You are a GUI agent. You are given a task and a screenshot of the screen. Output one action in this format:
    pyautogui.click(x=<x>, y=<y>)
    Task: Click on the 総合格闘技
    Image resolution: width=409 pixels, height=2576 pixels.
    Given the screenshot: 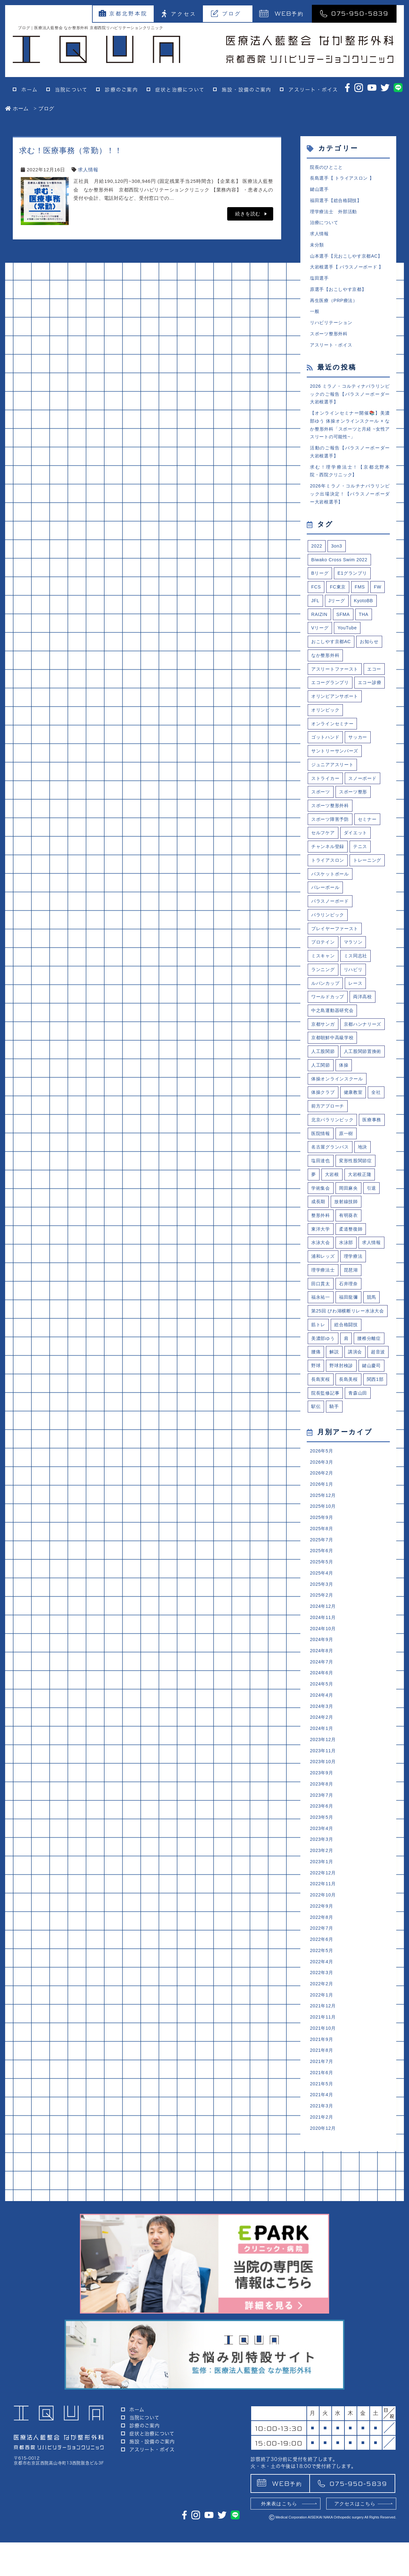 What is the action you would take?
    pyautogui.click(x=347, y=1432)
    